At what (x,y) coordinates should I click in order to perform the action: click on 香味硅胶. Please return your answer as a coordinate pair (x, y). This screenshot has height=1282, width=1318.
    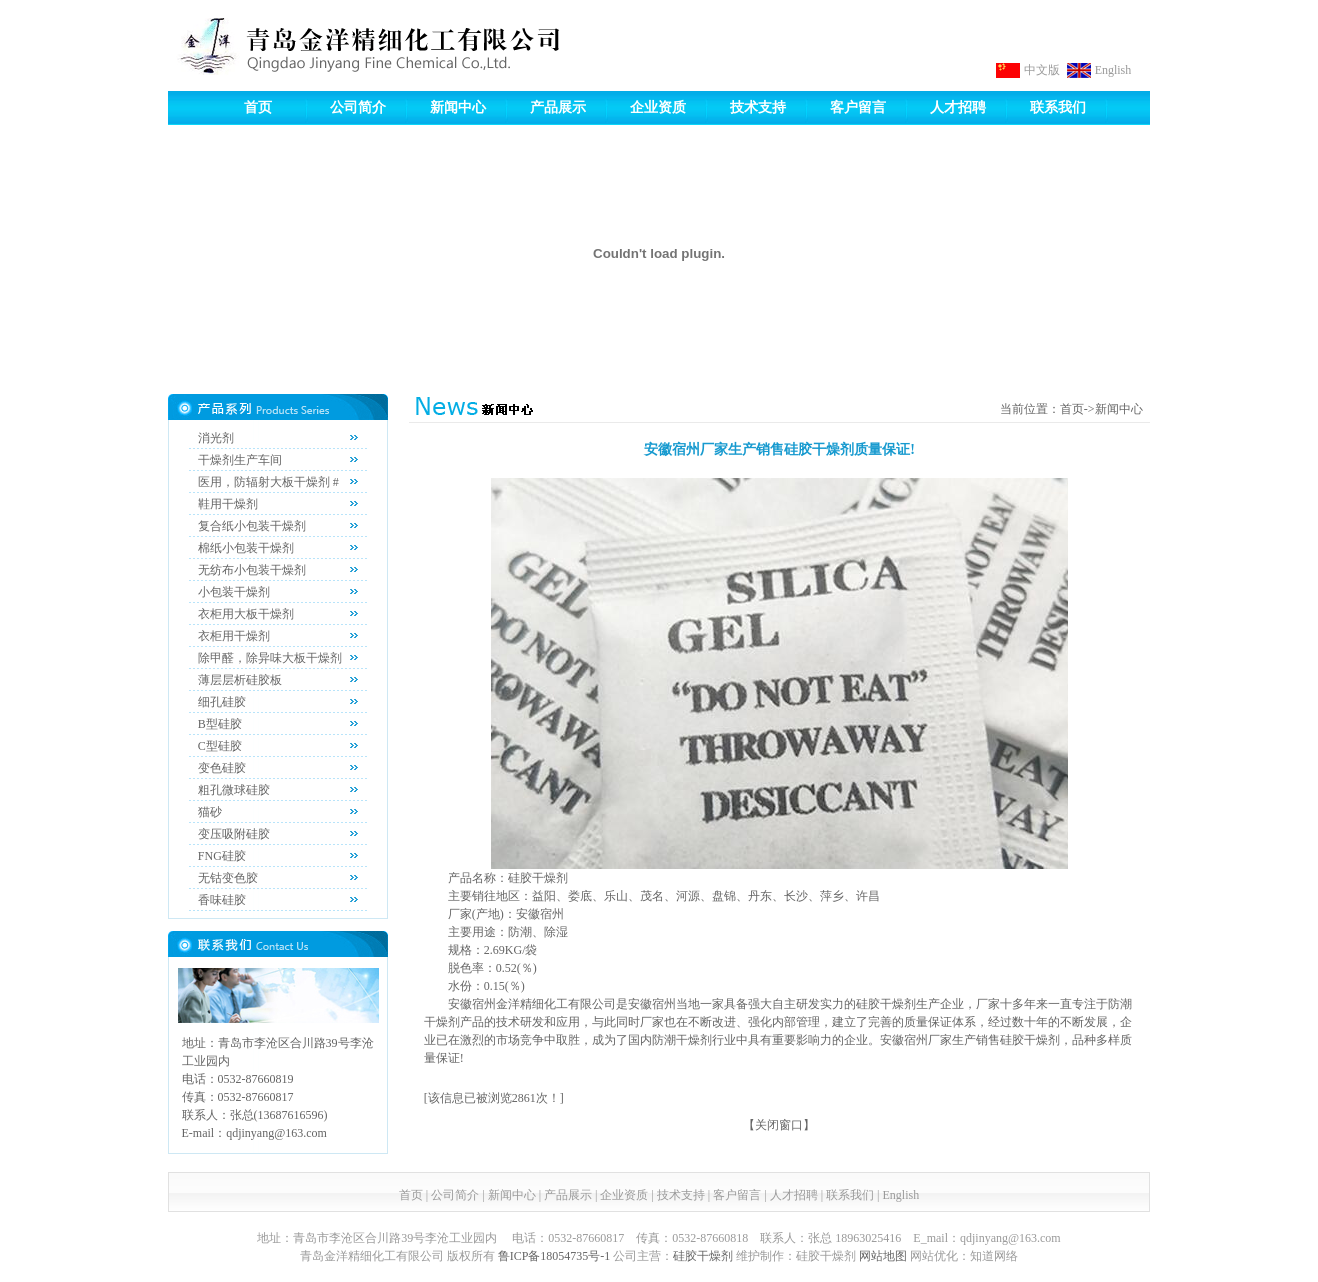
    Looking at the image, I should click on (222, 900).